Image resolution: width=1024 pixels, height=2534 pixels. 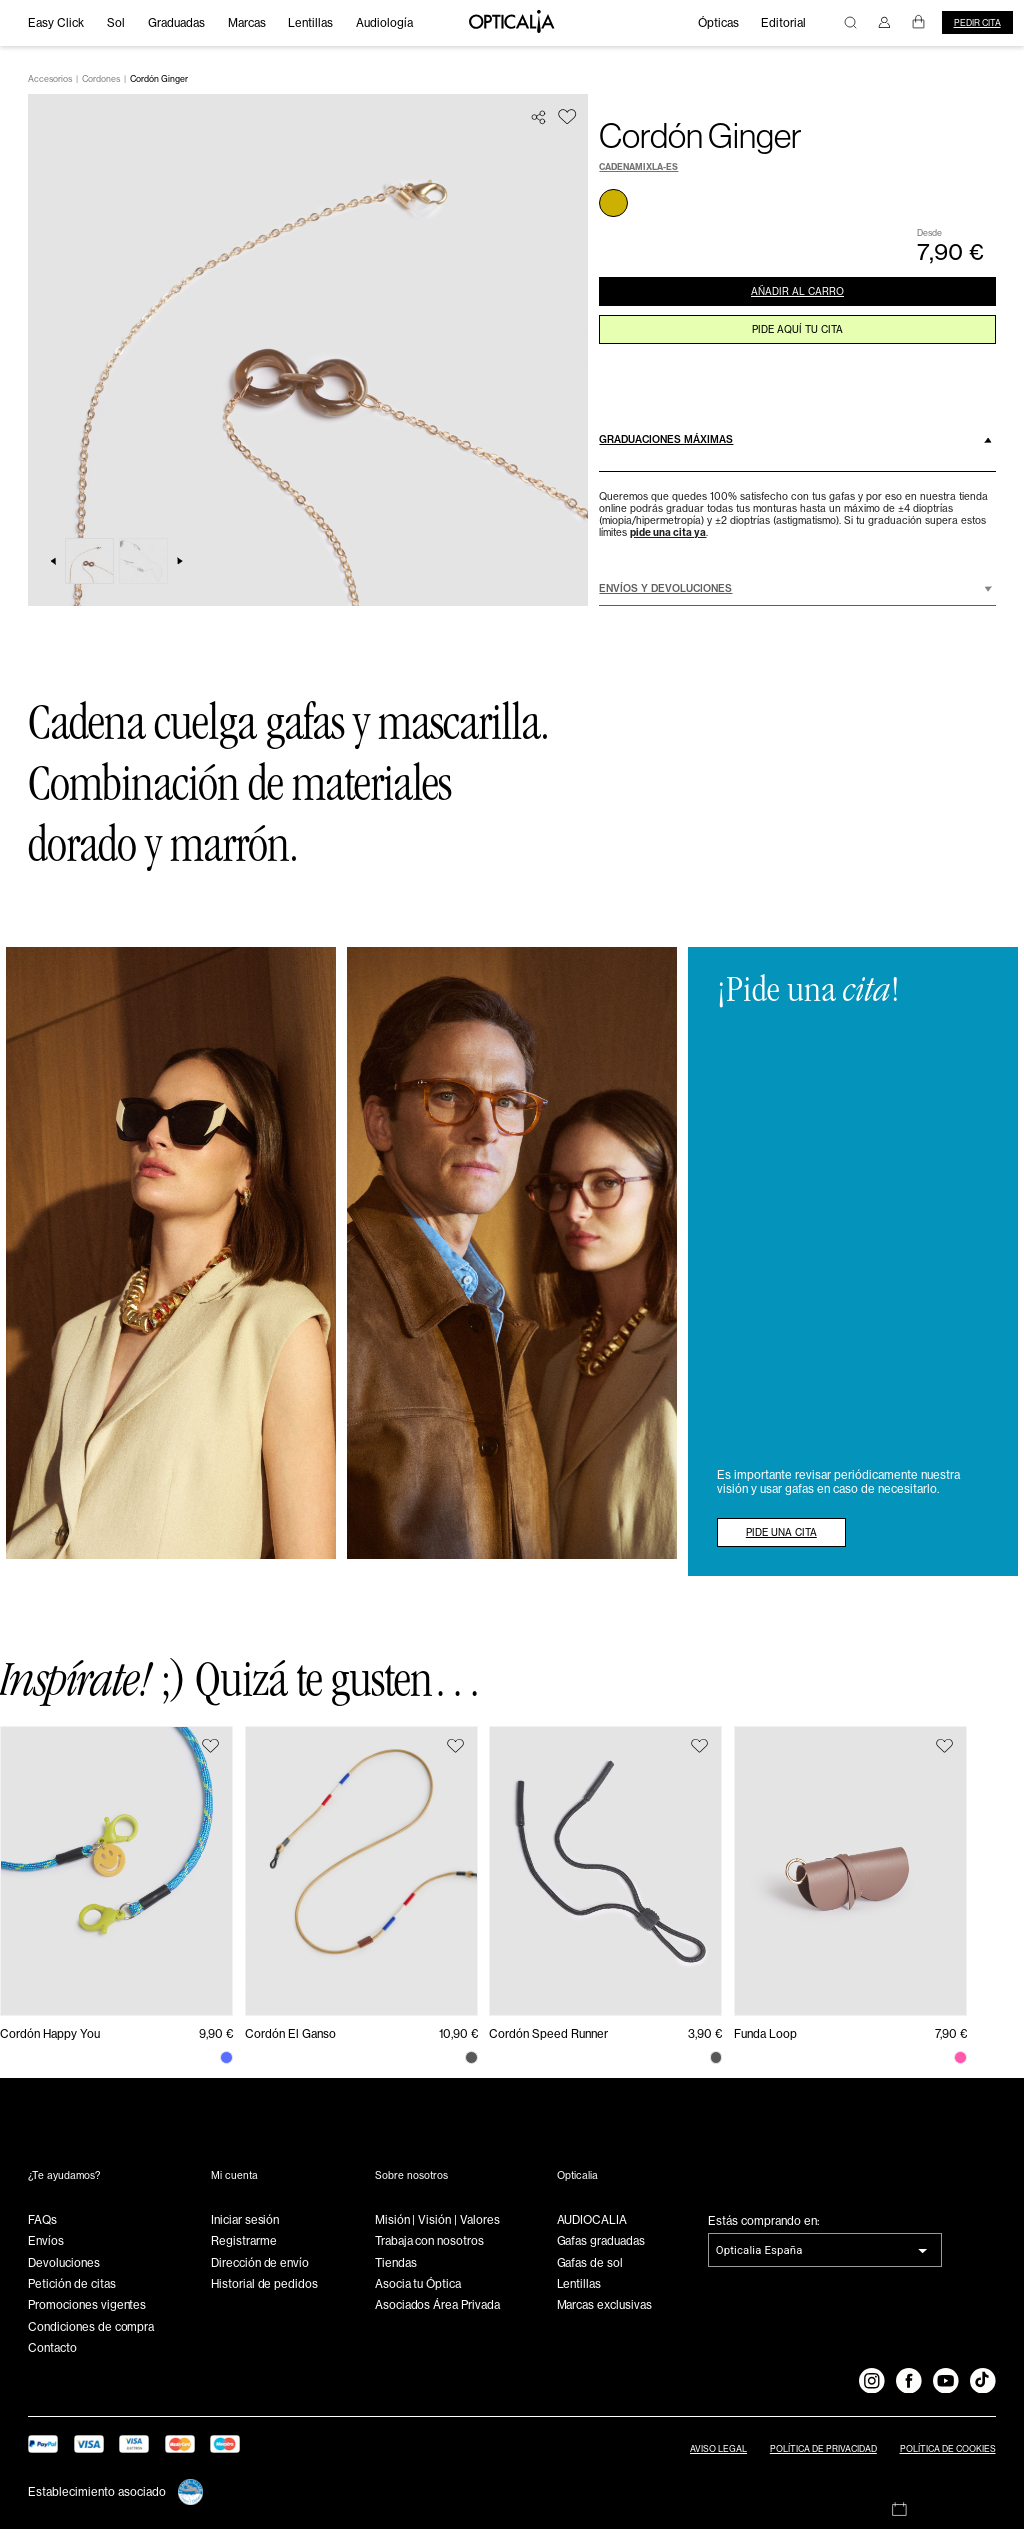 I want to click on pide aquí tu cita, so click(x=797, y=344).